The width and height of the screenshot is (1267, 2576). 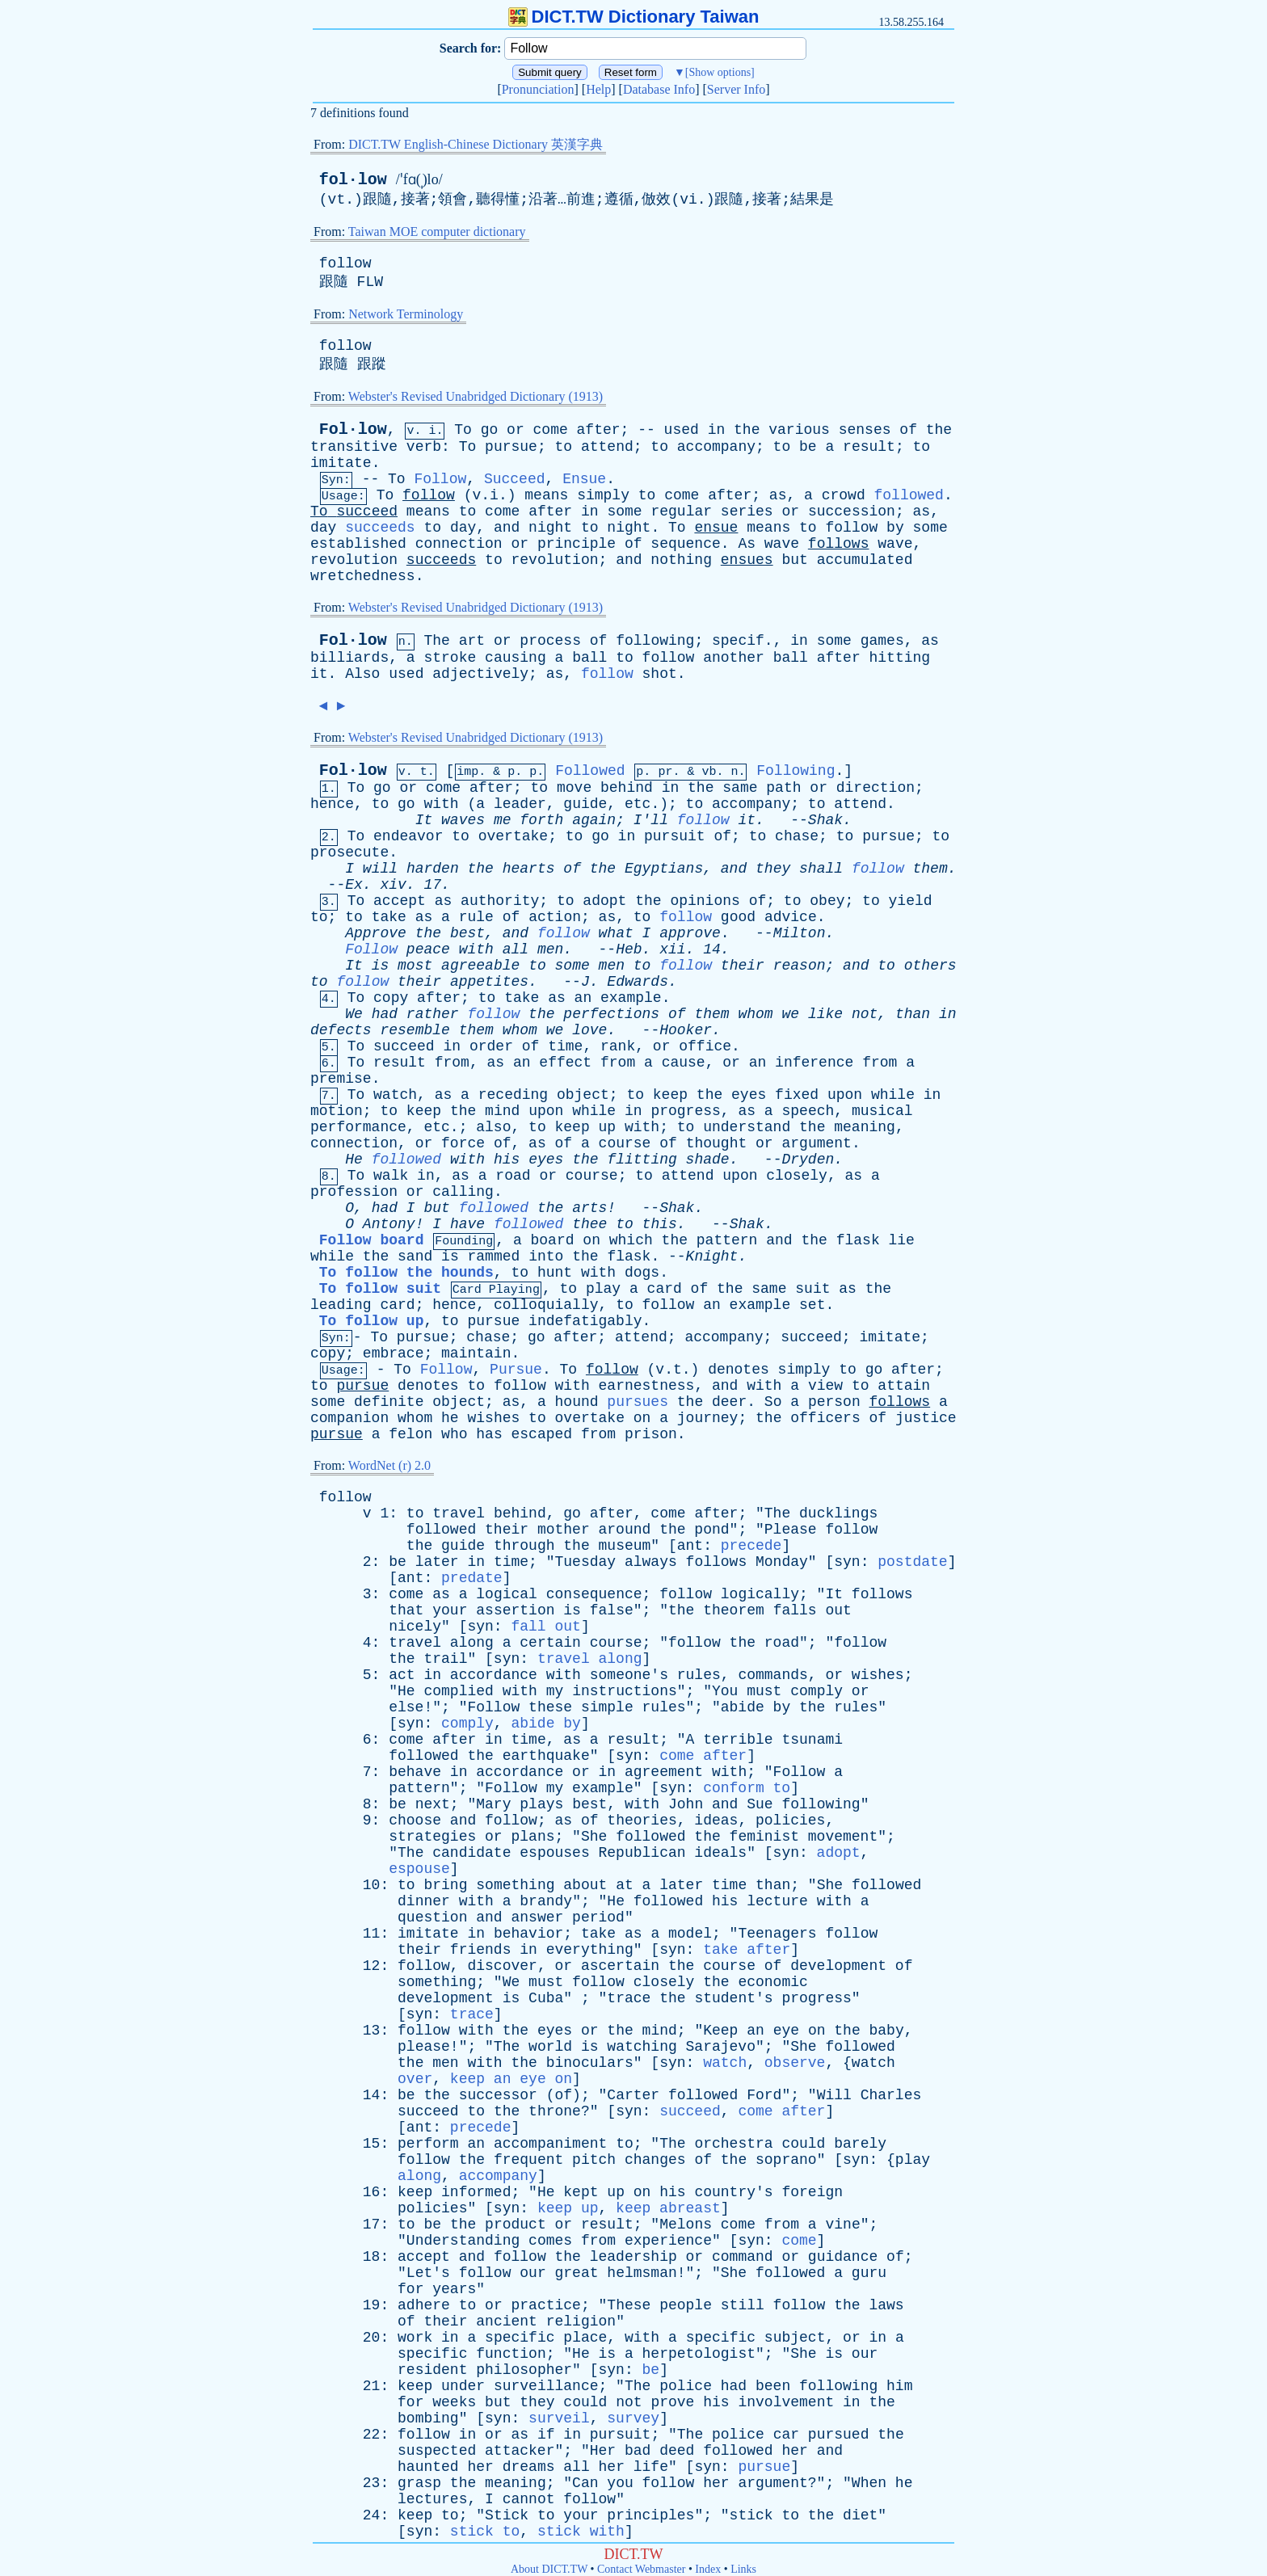 What do you see at coordinates (812, 2192) in the screenshot?
I see `foreign` at bounding box center [812, 2192].